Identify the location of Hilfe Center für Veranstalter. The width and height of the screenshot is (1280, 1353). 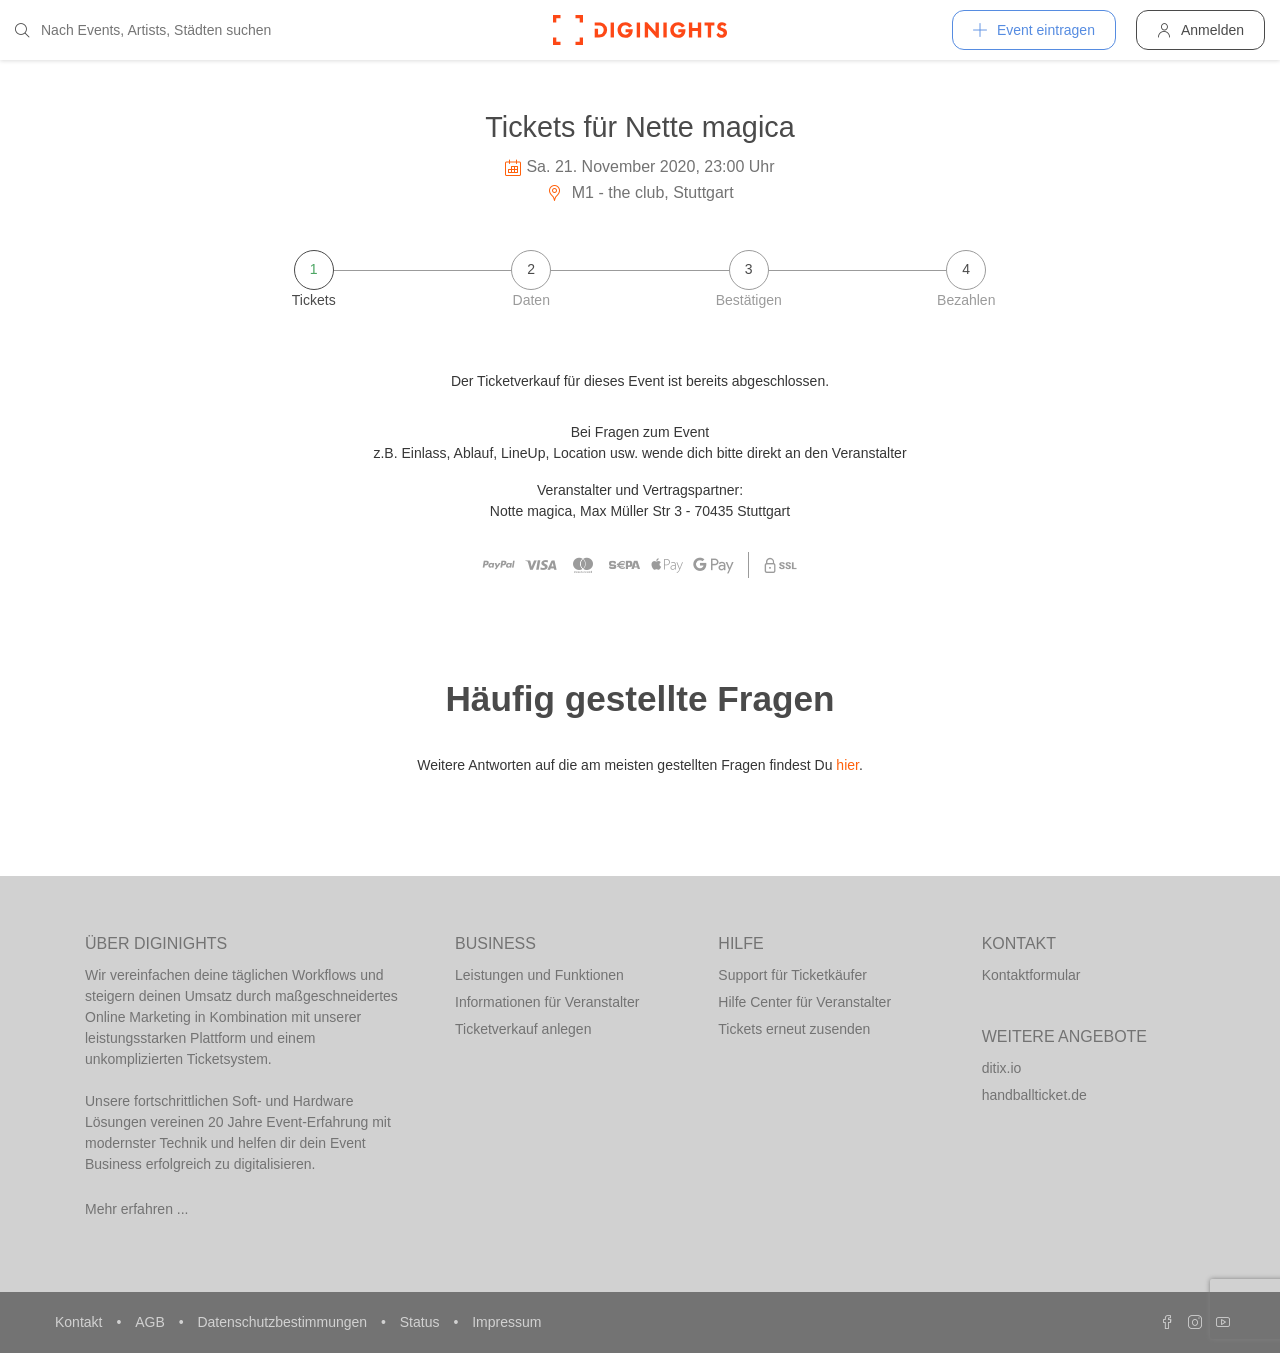
(804, 1002).